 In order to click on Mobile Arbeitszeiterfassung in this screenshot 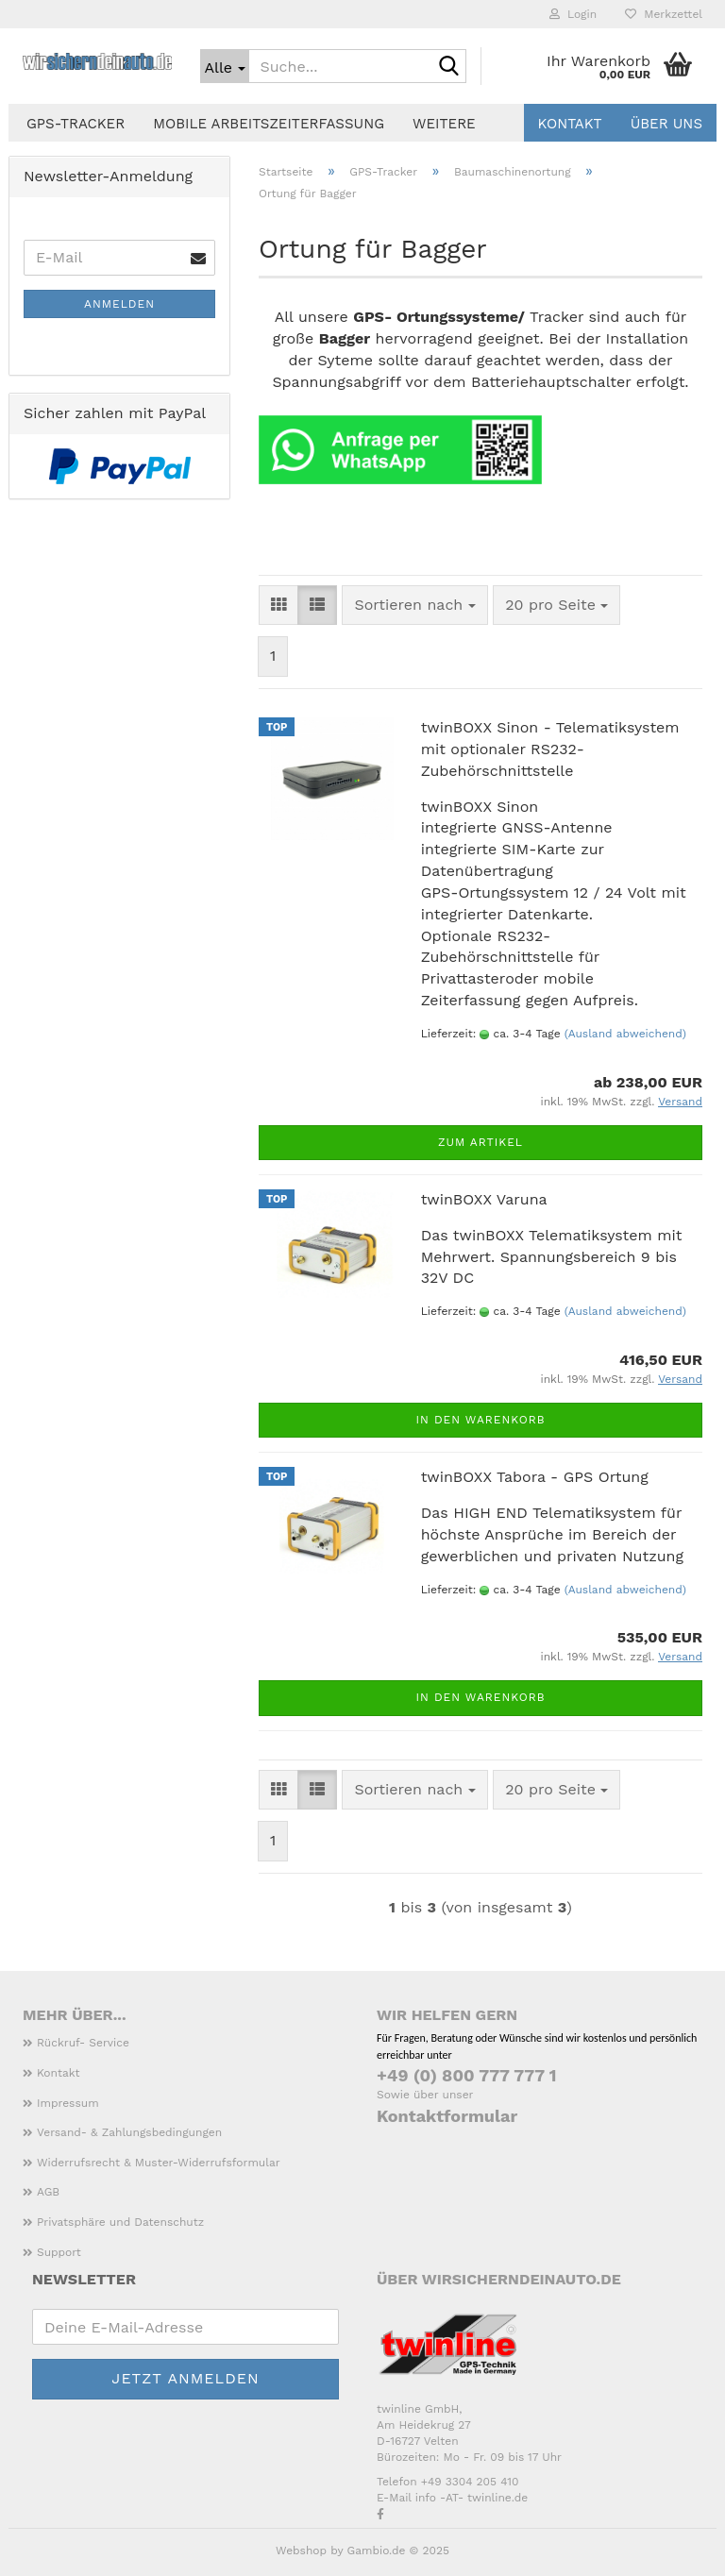, I will do `click(268, 123)`.